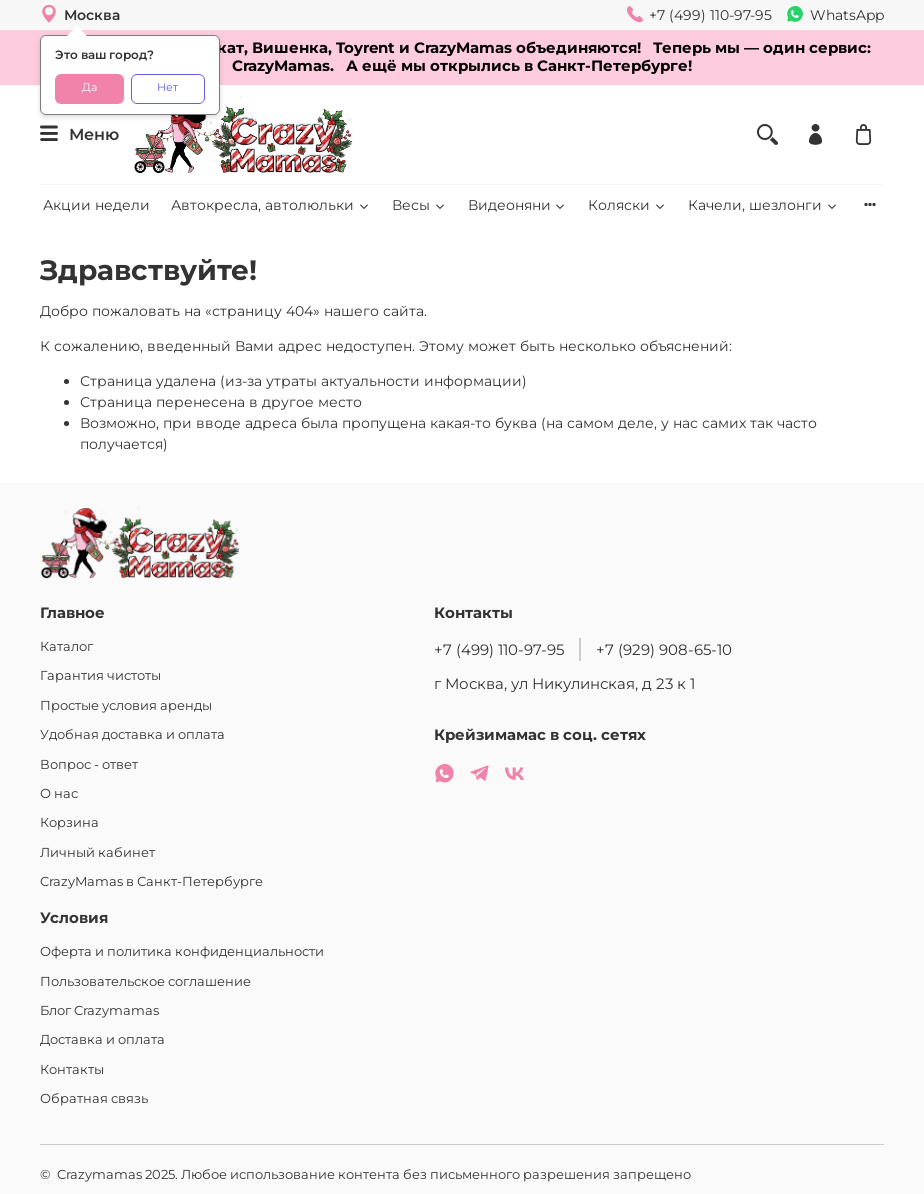  I want to click on CrazyMamas в Санкт-Петербурге, so click(151, 881).